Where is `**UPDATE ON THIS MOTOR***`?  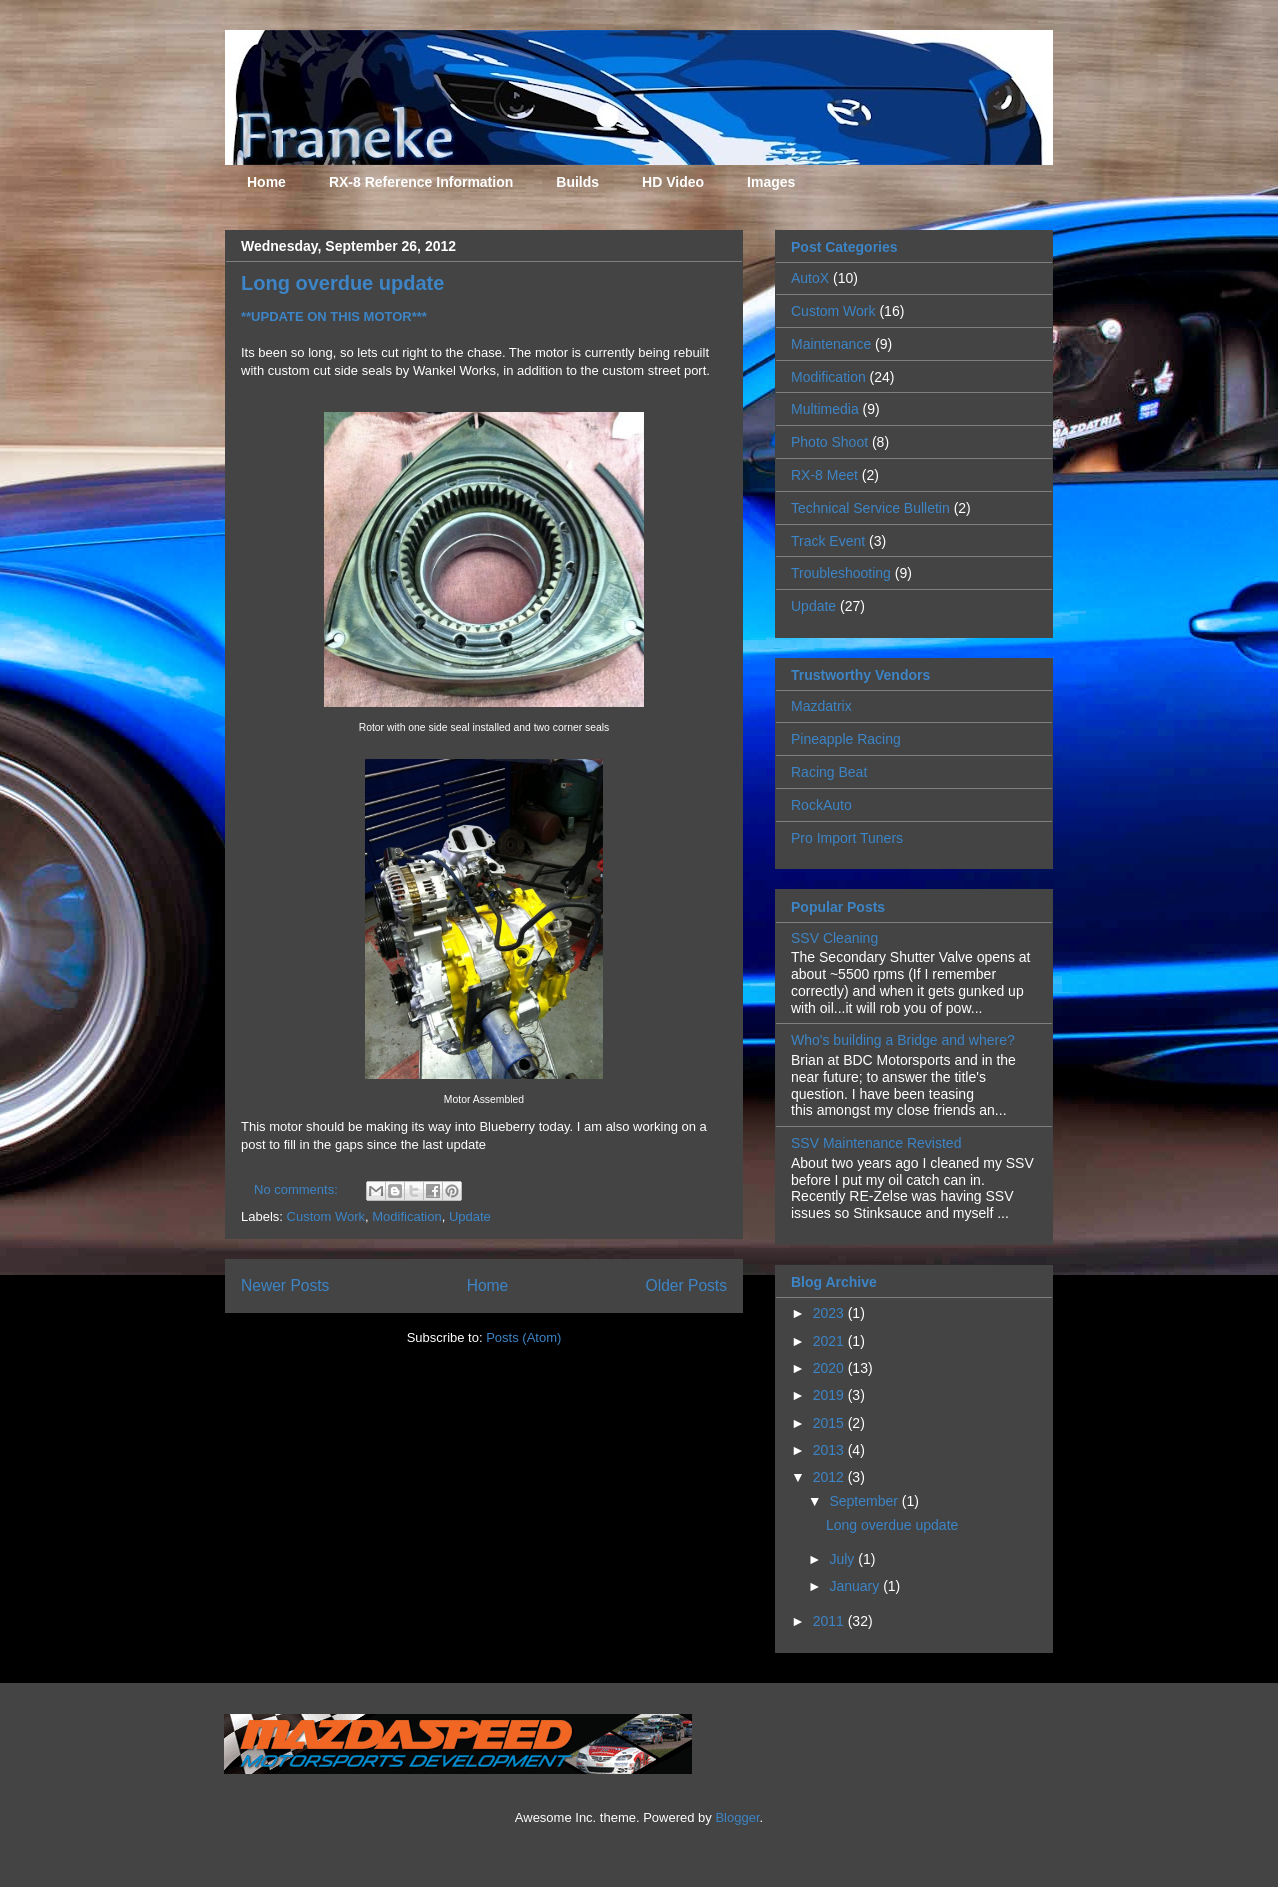 **UPDATE ON THIS MOTOR*** is located at coordinates (334, 316).